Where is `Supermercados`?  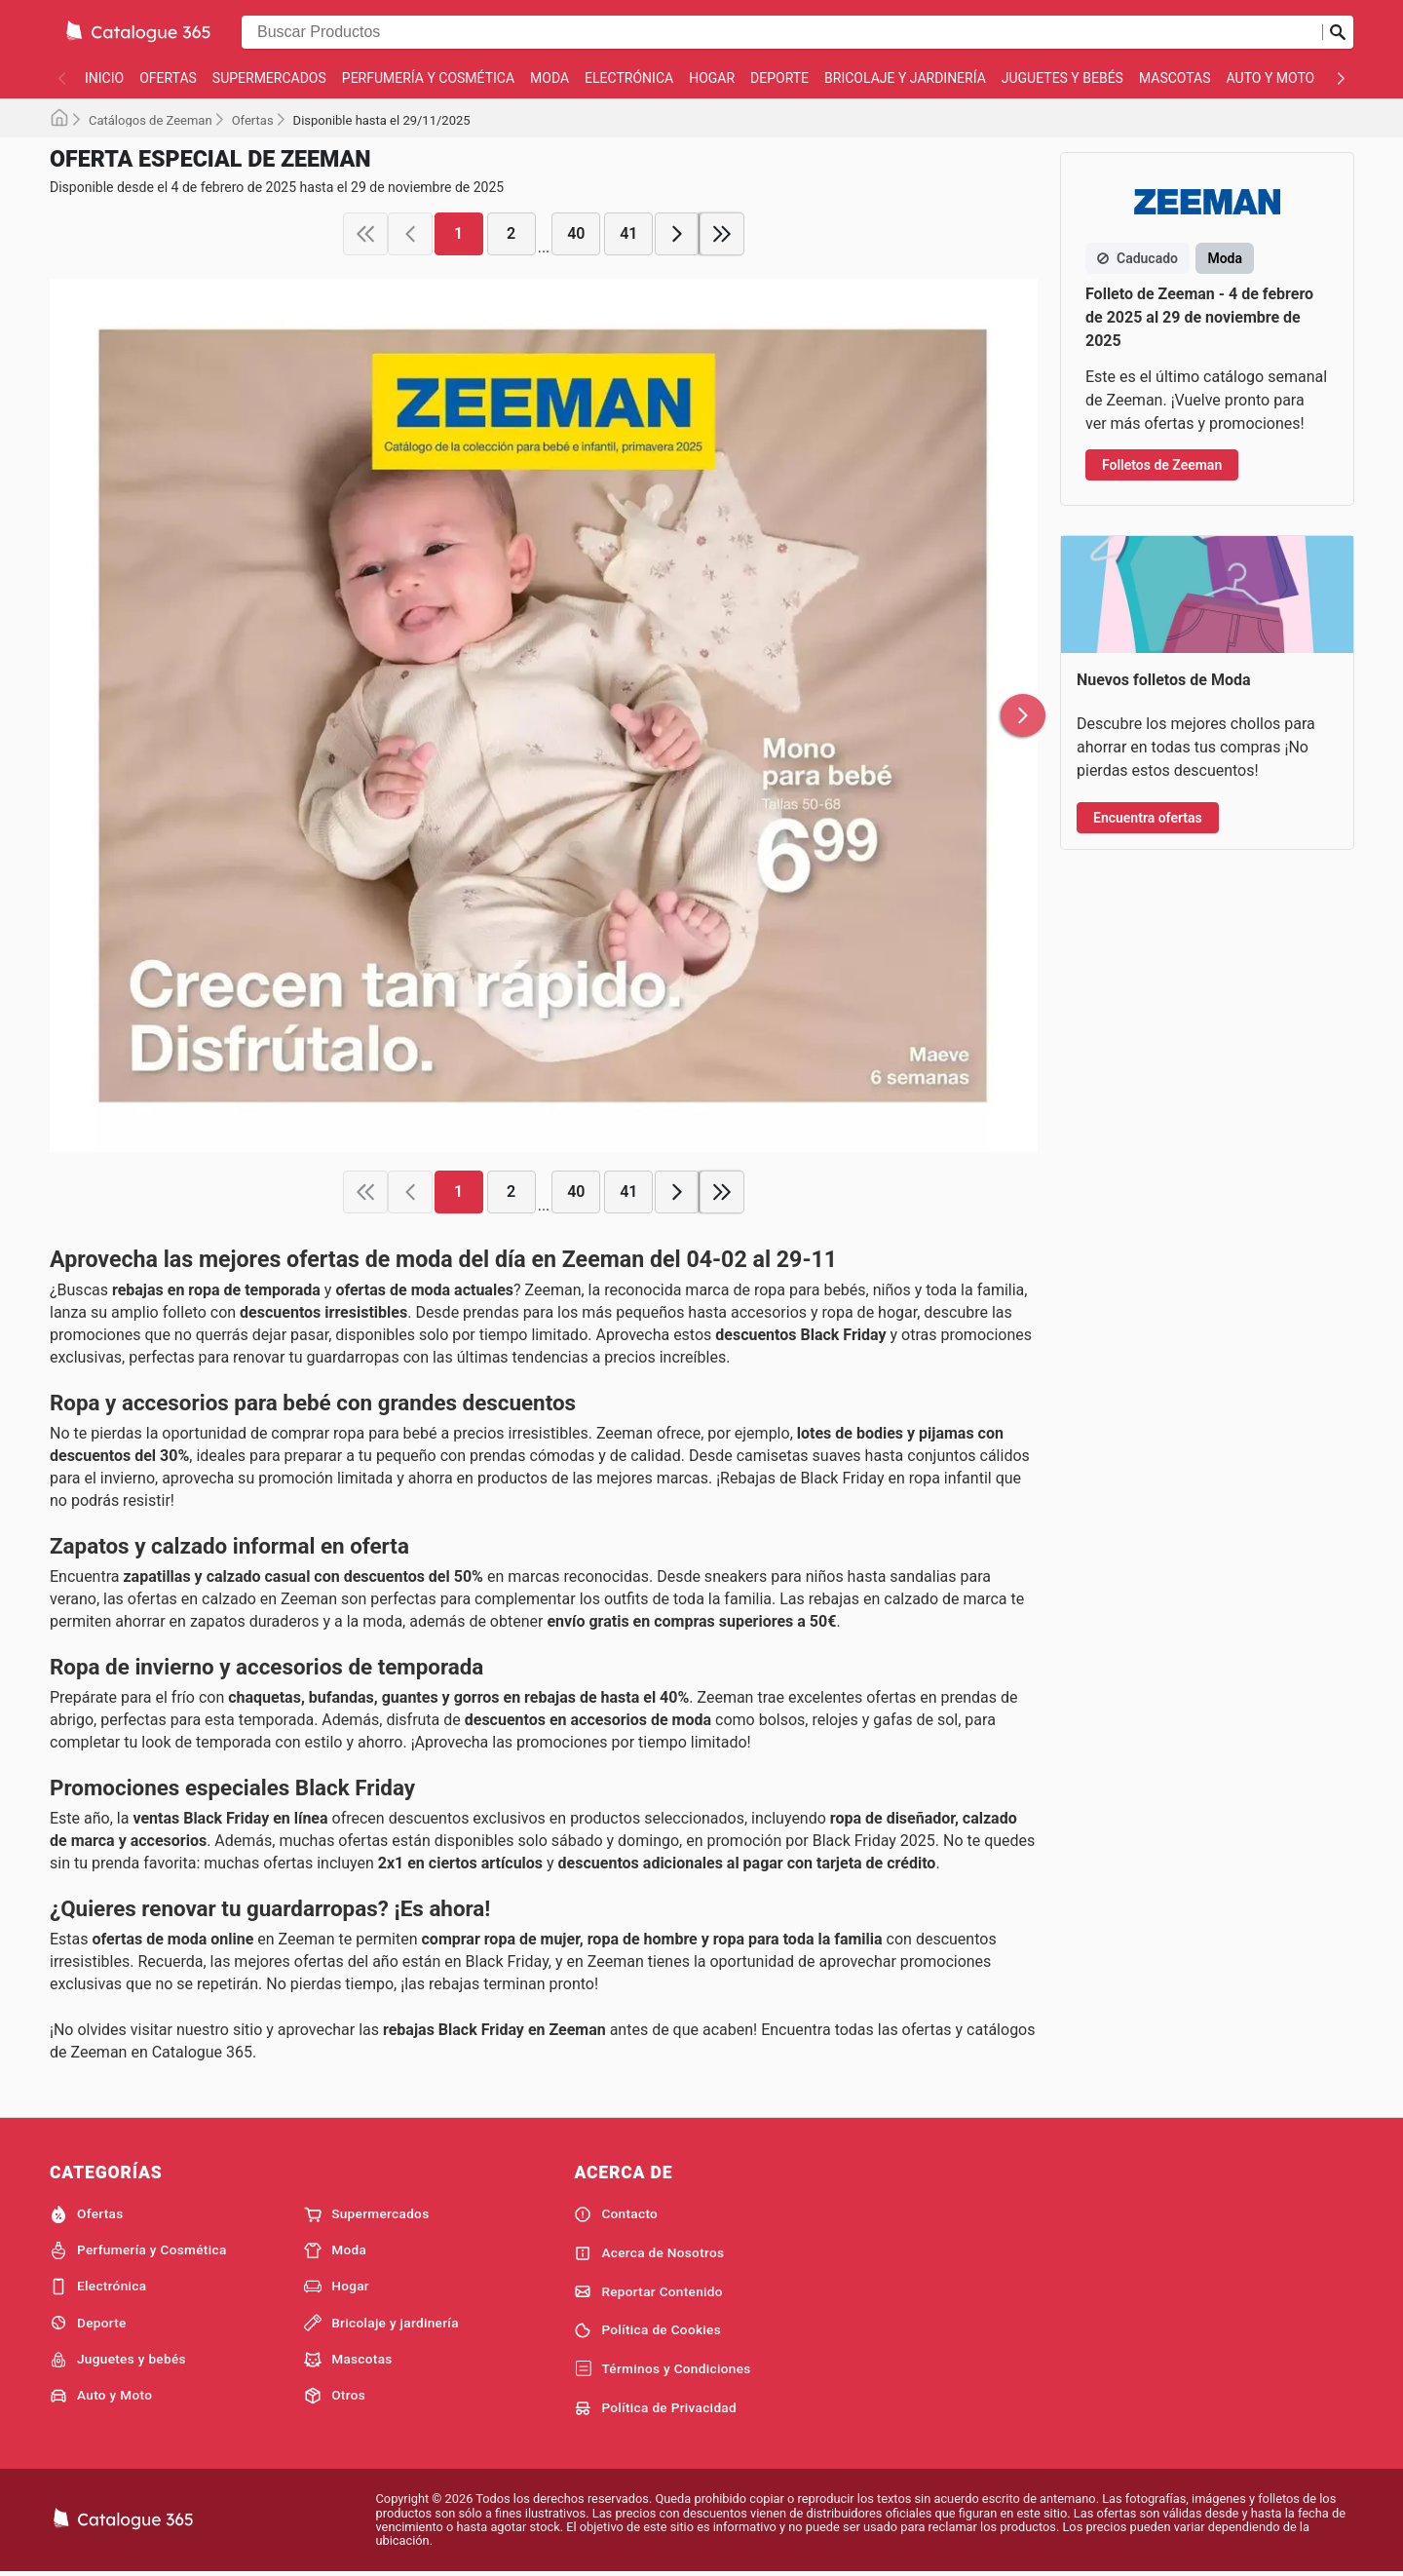 Supermercados is located at coordinates (269, 78).